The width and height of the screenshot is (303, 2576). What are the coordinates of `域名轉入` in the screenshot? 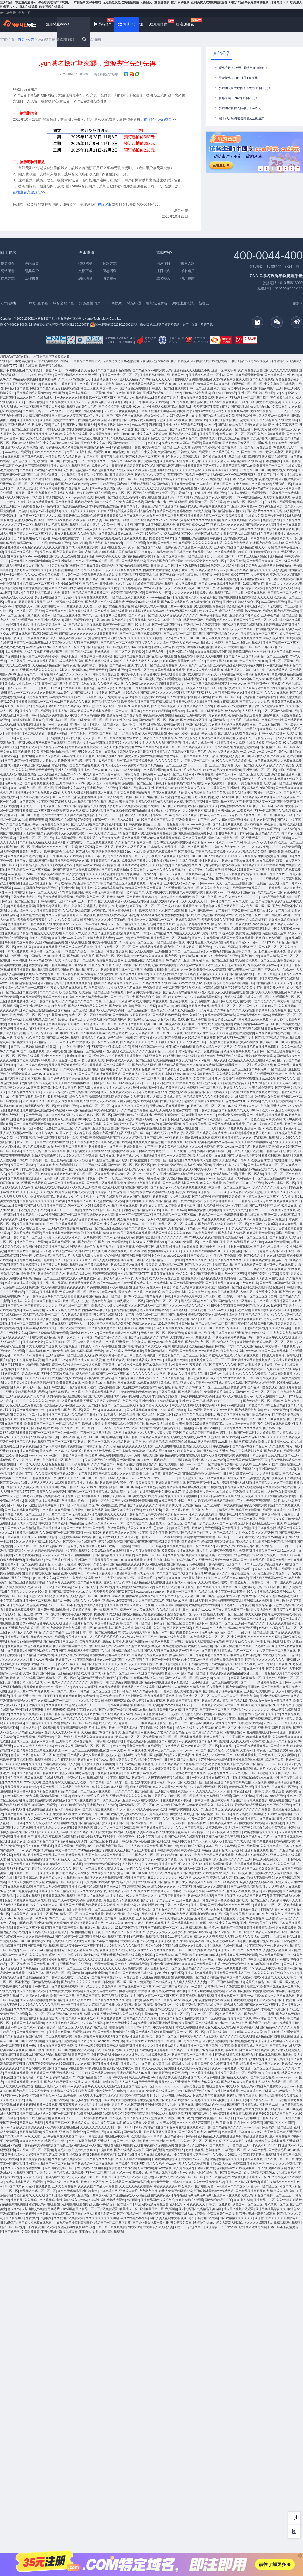 It's located at (163, 278).